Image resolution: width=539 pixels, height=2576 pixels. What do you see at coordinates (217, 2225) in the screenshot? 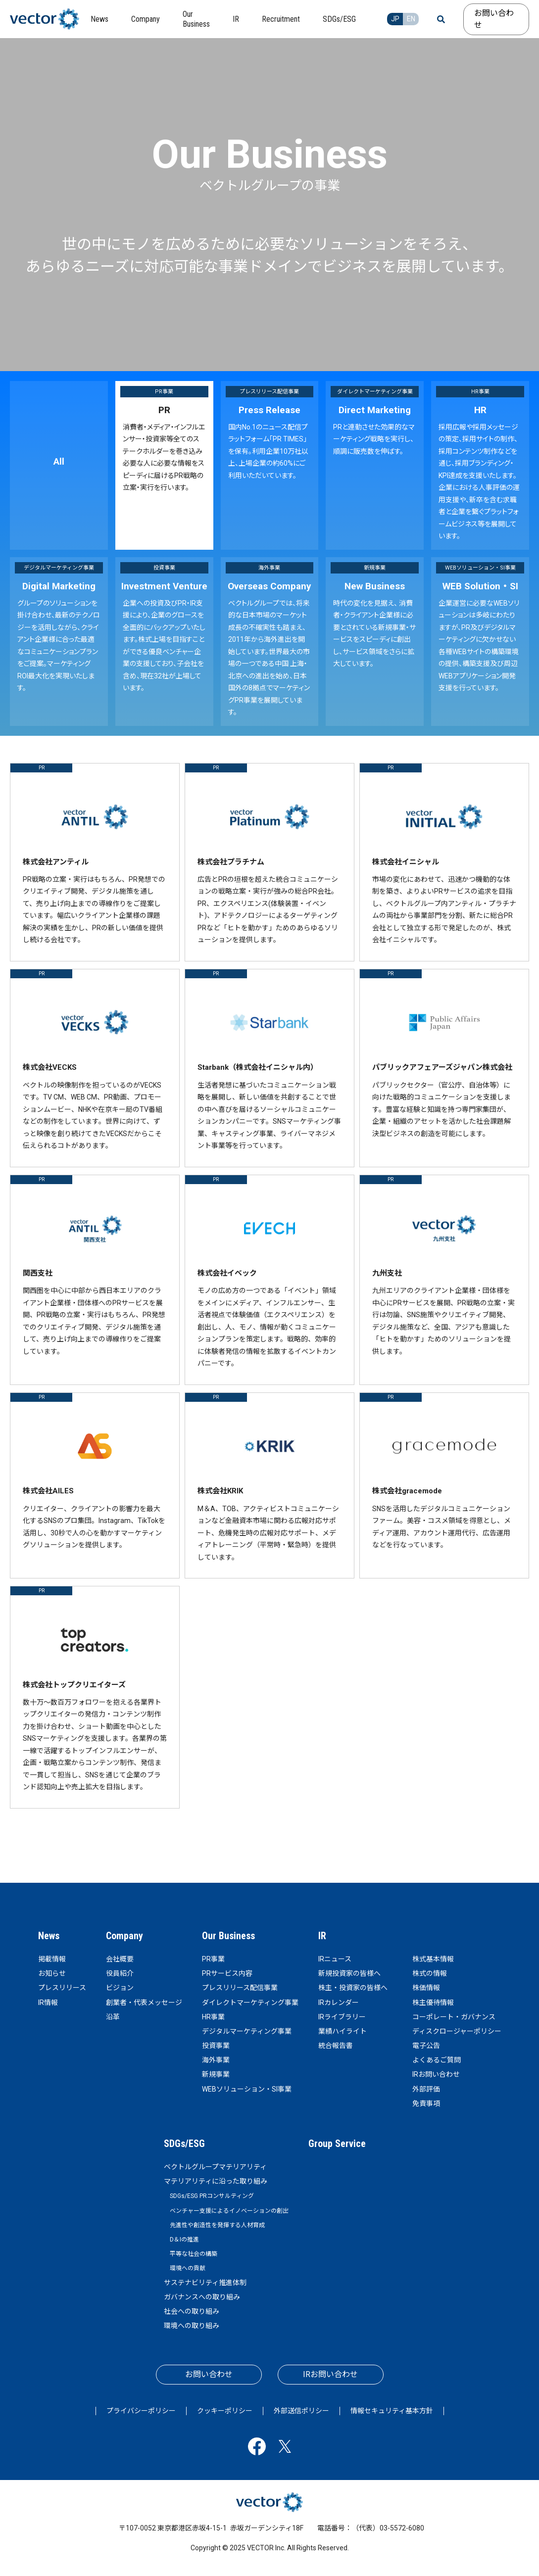
I see `先進性や創造性を発揮する人材育成` at bounding box center [217, 2225].